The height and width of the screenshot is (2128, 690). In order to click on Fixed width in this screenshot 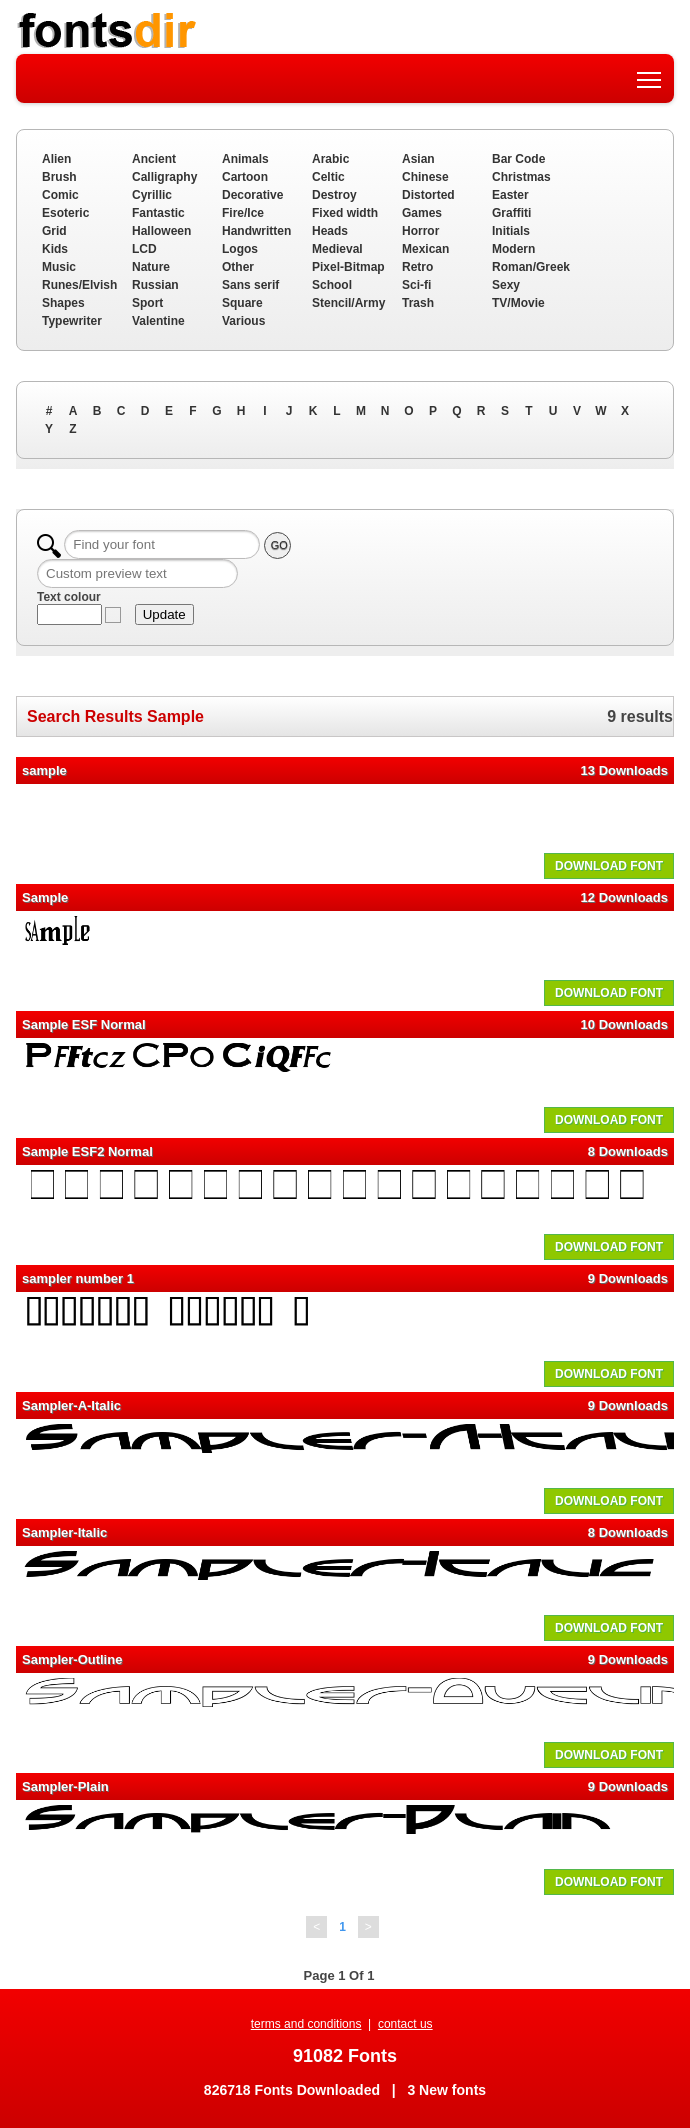, I will do `click(345, 213)`.